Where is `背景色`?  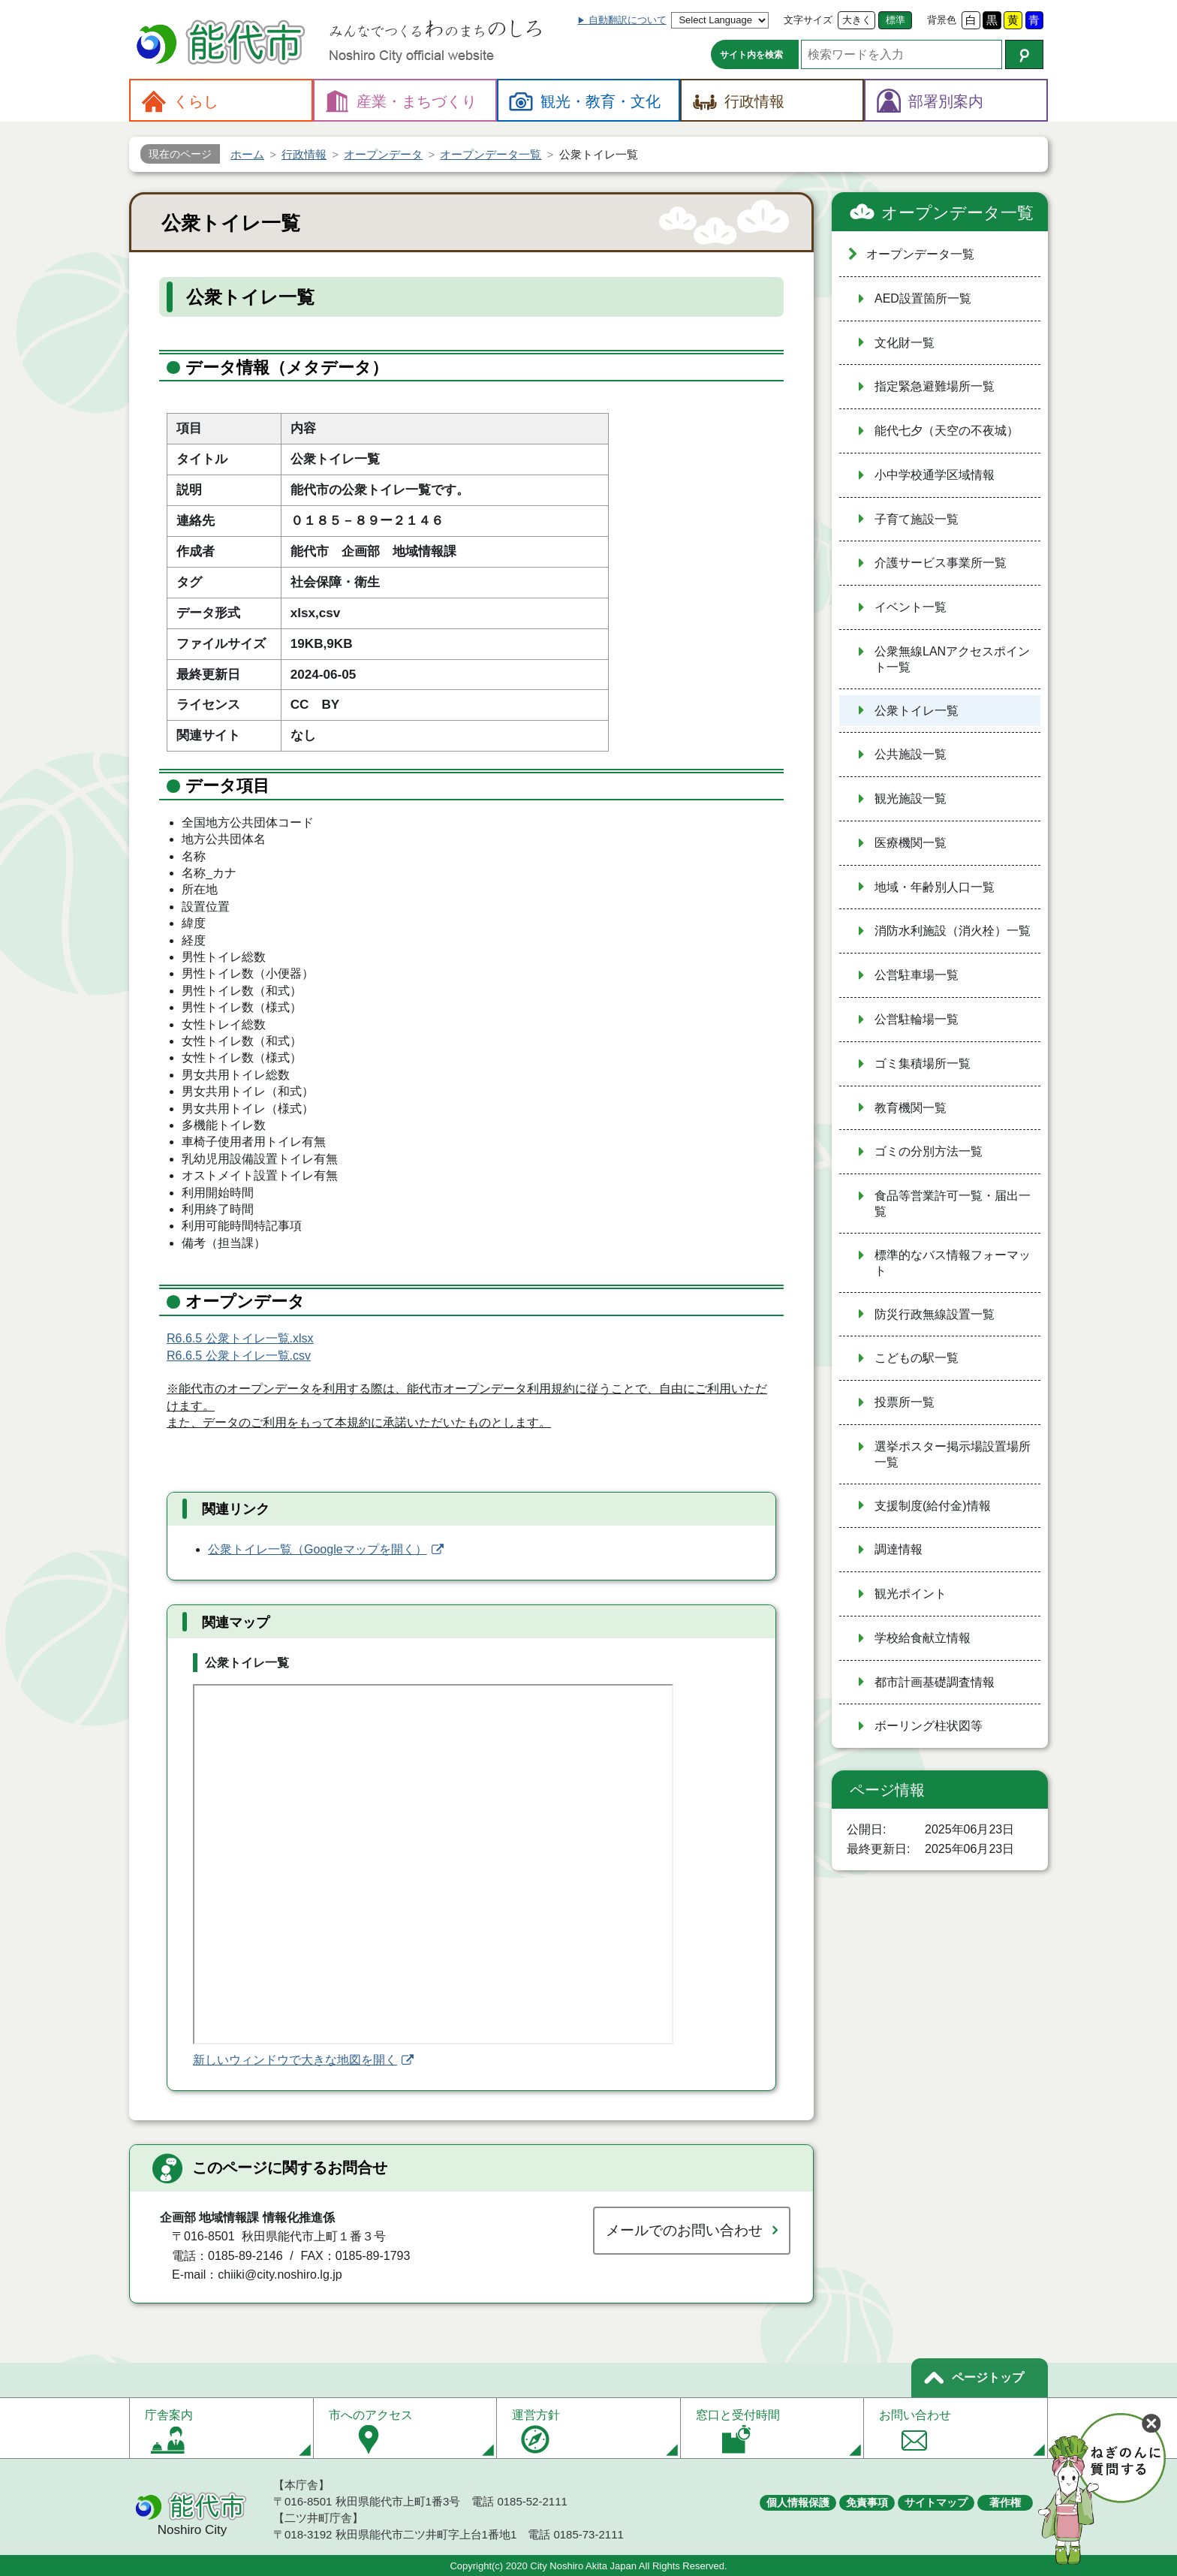
背景色 is located at coordinates (941, 20).